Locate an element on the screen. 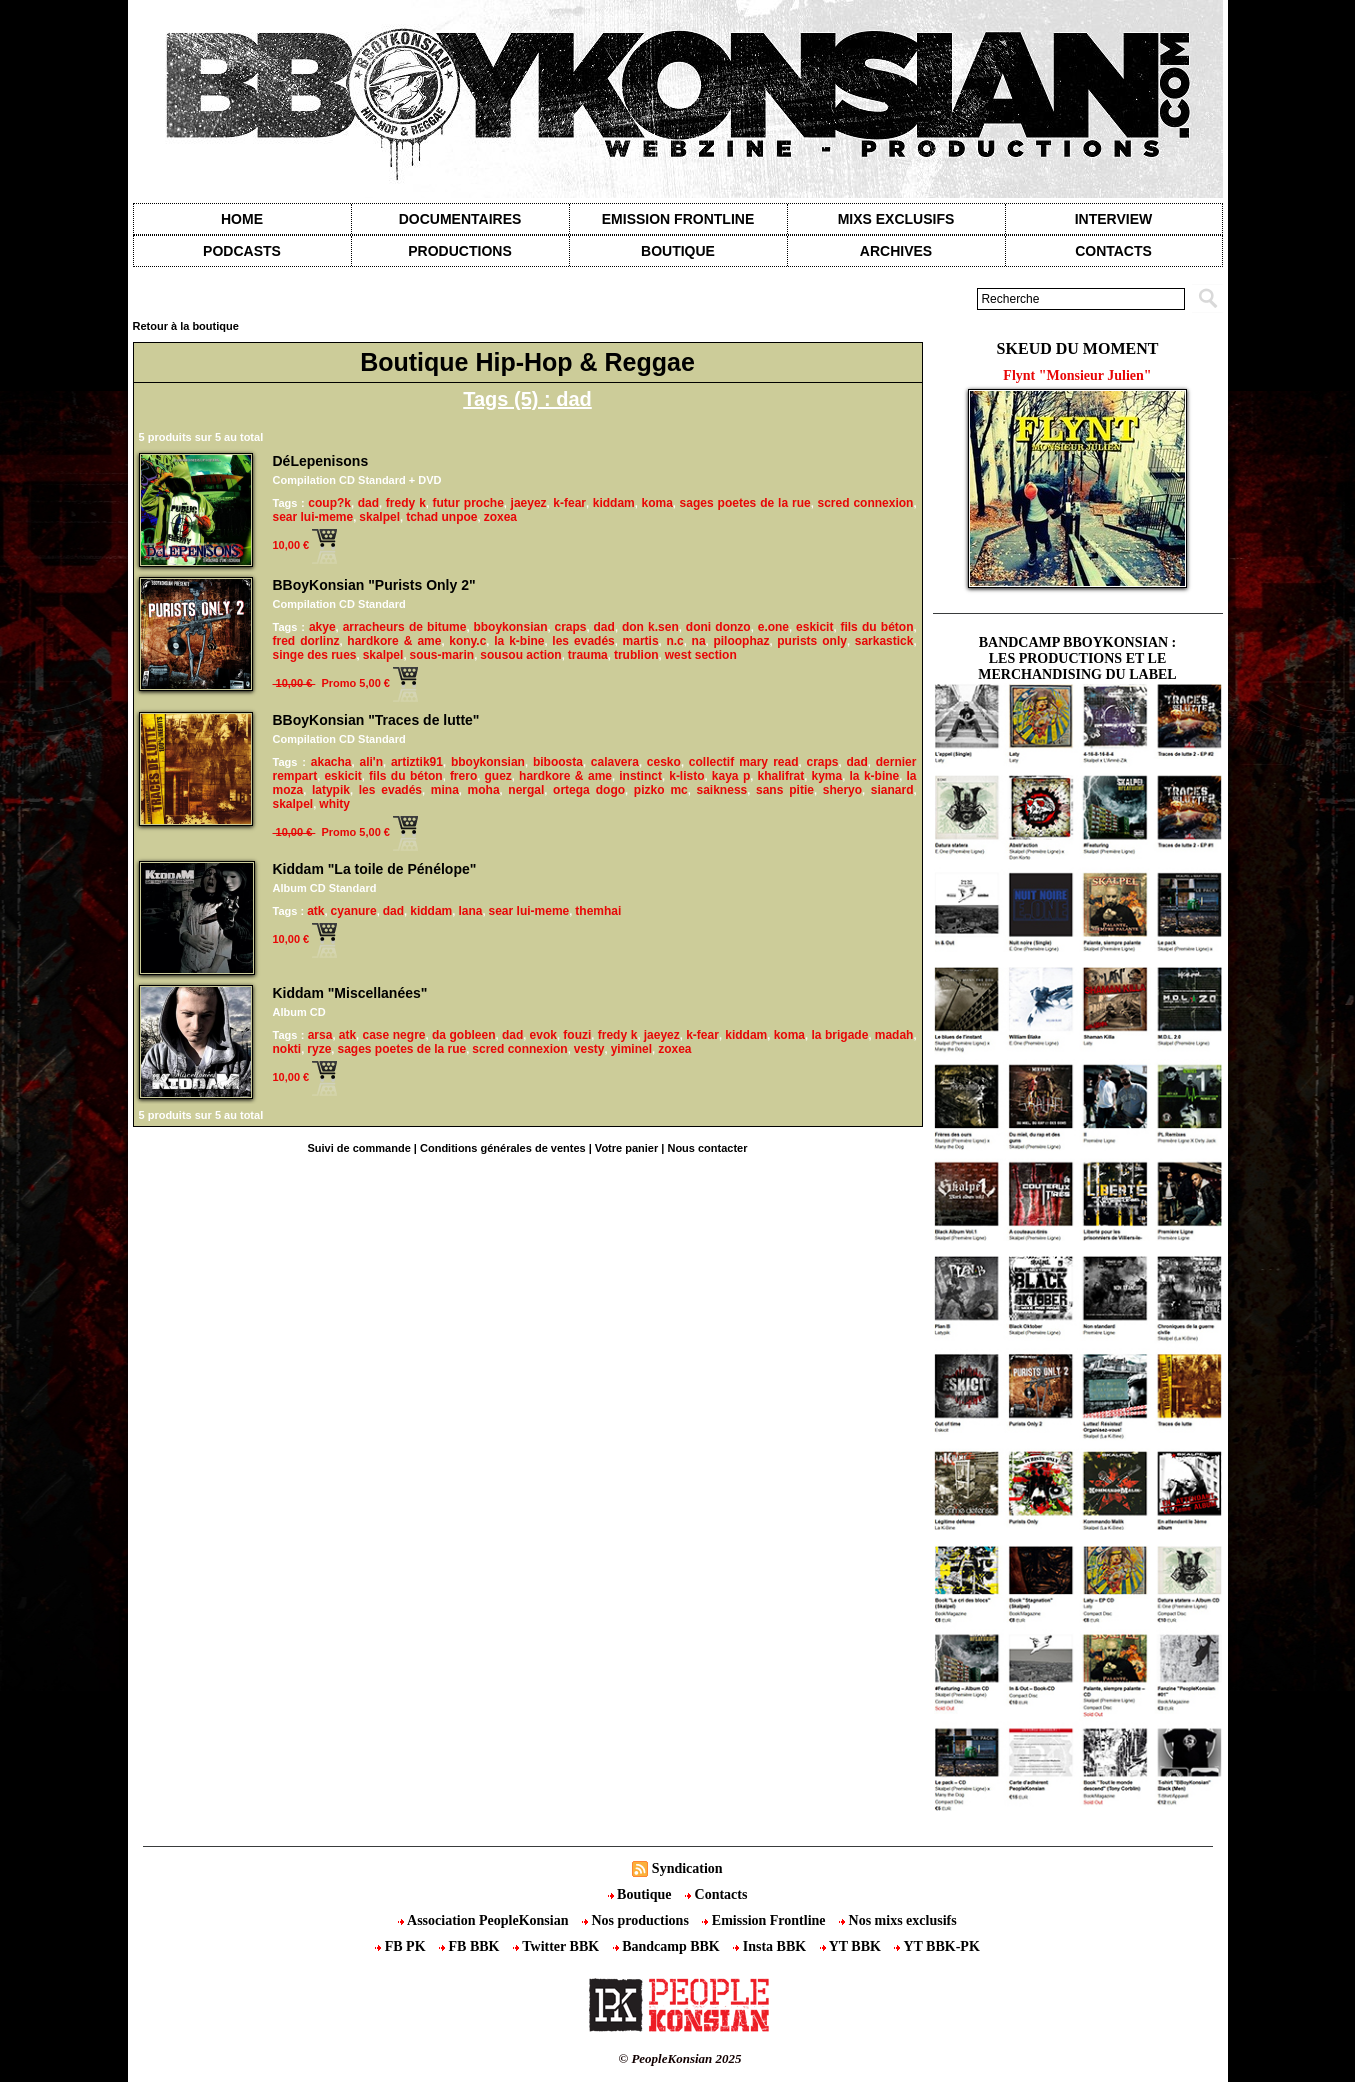  Nous contacter is located at coordinates (707, 1148).